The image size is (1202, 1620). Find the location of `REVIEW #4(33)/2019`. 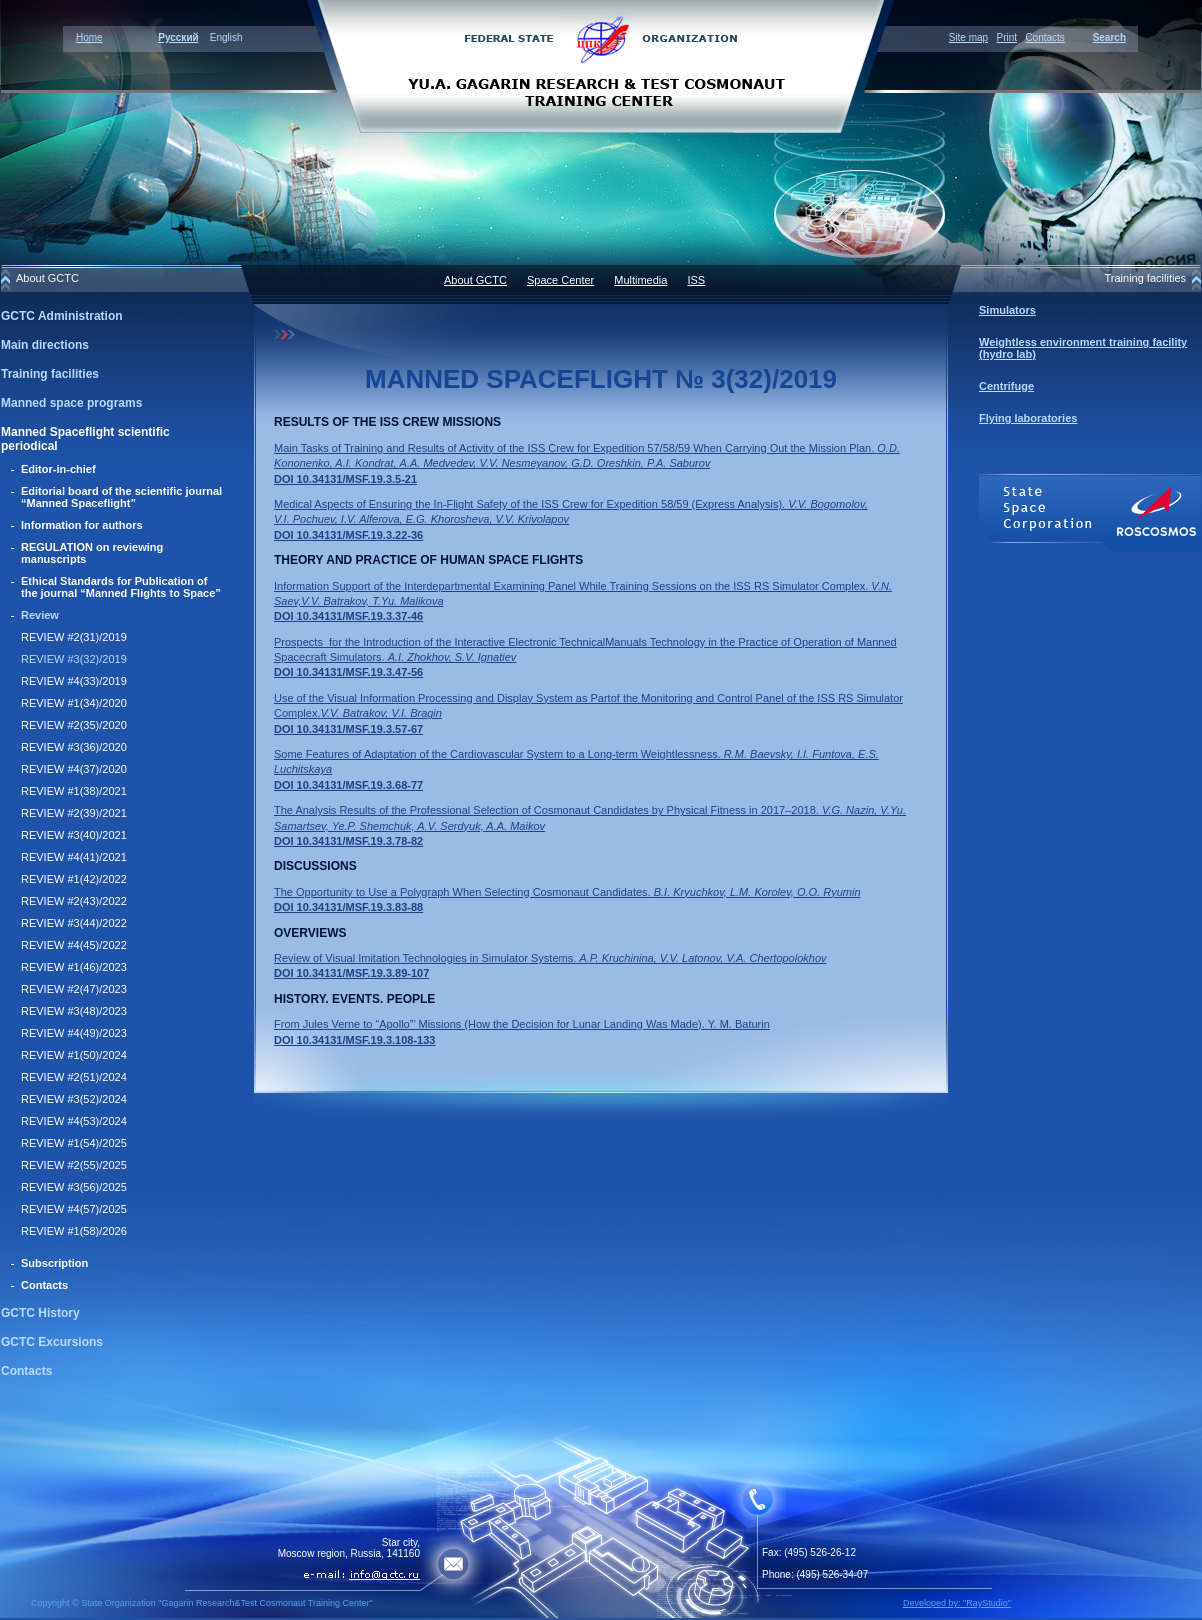

REVIEW #4(33)/2019 is located at coordinates (74, 681).